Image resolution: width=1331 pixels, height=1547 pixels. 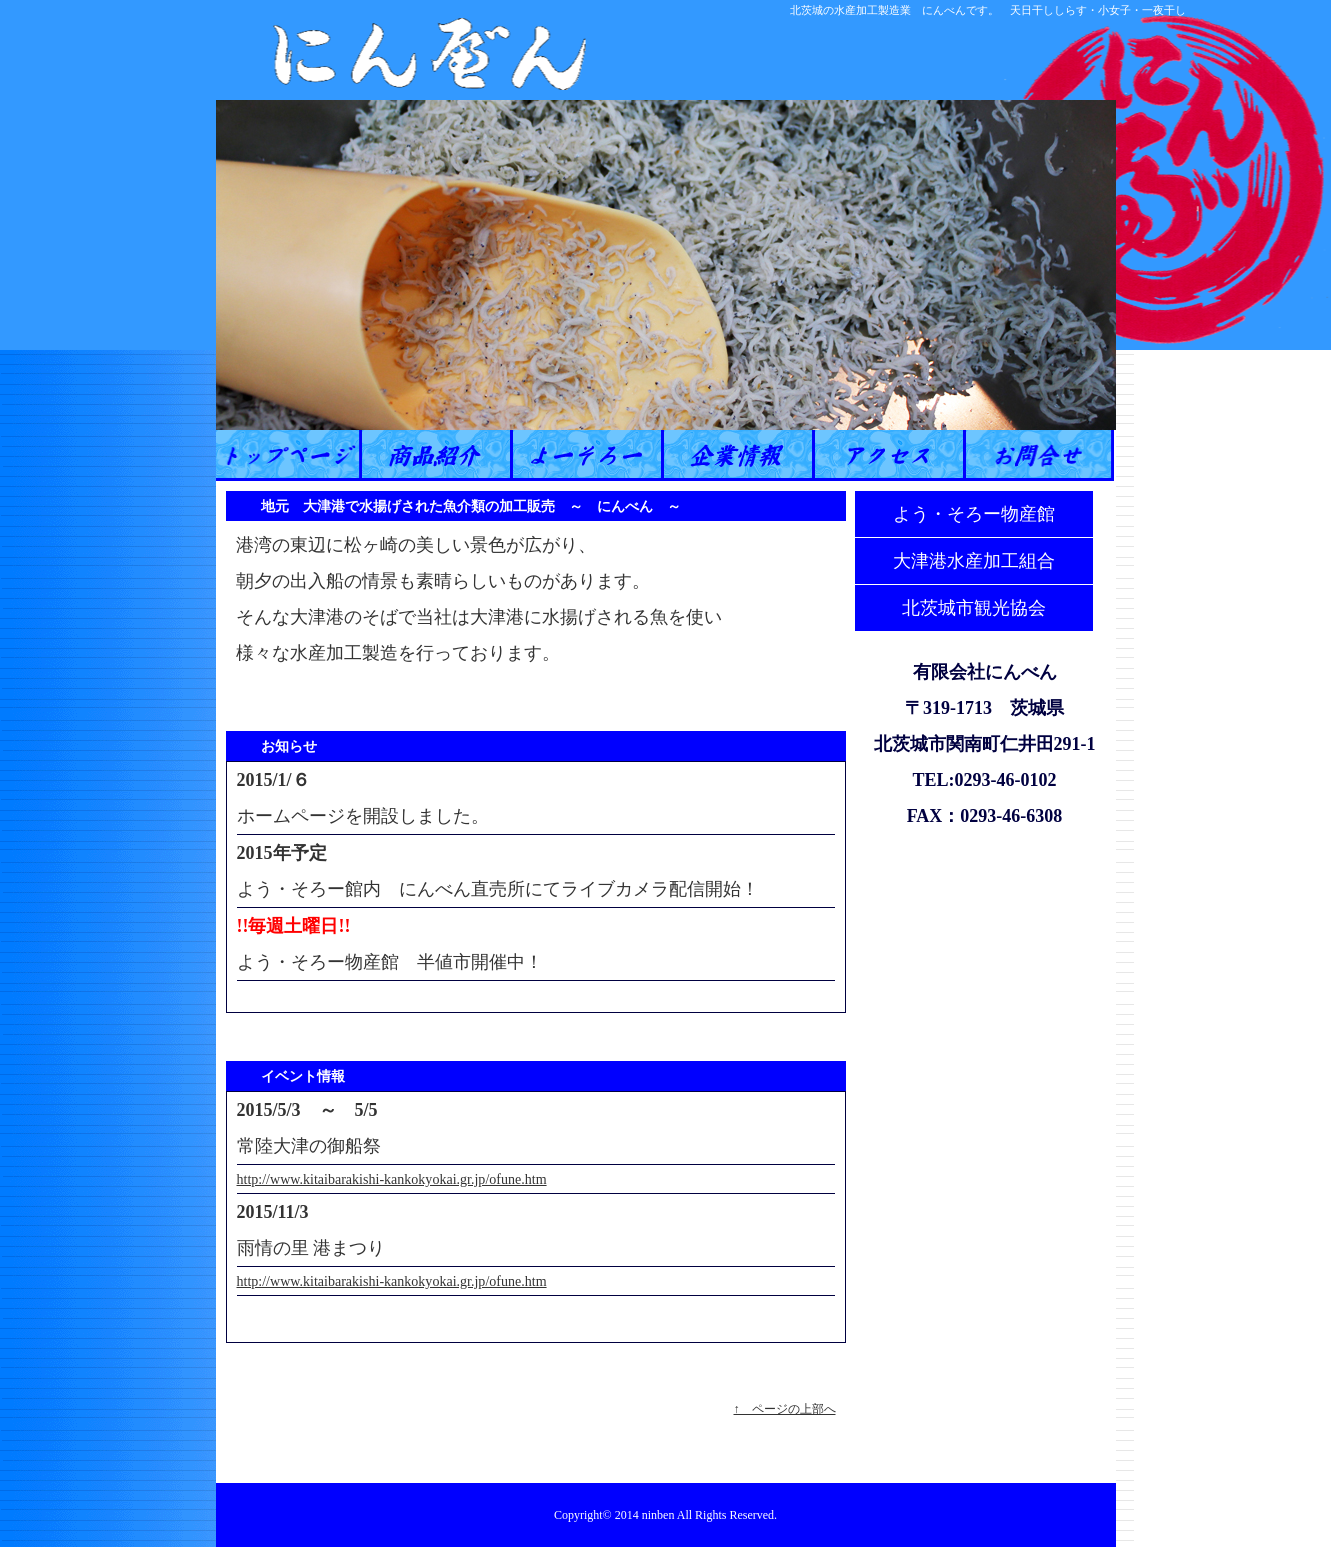 What do you see at coordinates (392, 1179) in the screenshot?
I see `http://www.kitaibarakishi-kankokyokai.gr.jp/ofune.htm` at bounding box center [392, 1179].